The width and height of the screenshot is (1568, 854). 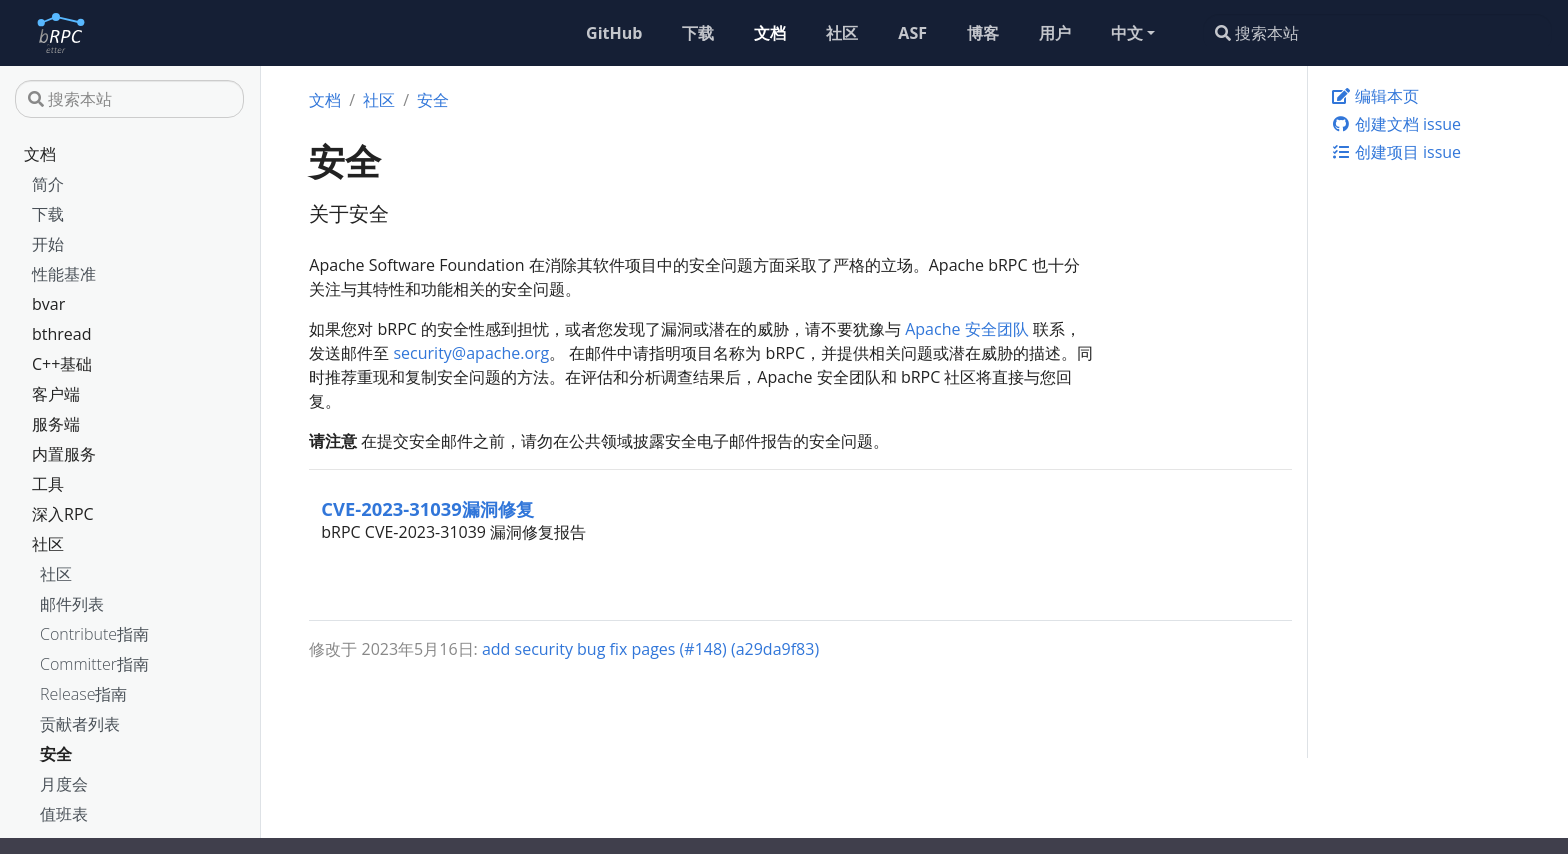 I want to click on 中文 [button], so click(x=1127, y=33).